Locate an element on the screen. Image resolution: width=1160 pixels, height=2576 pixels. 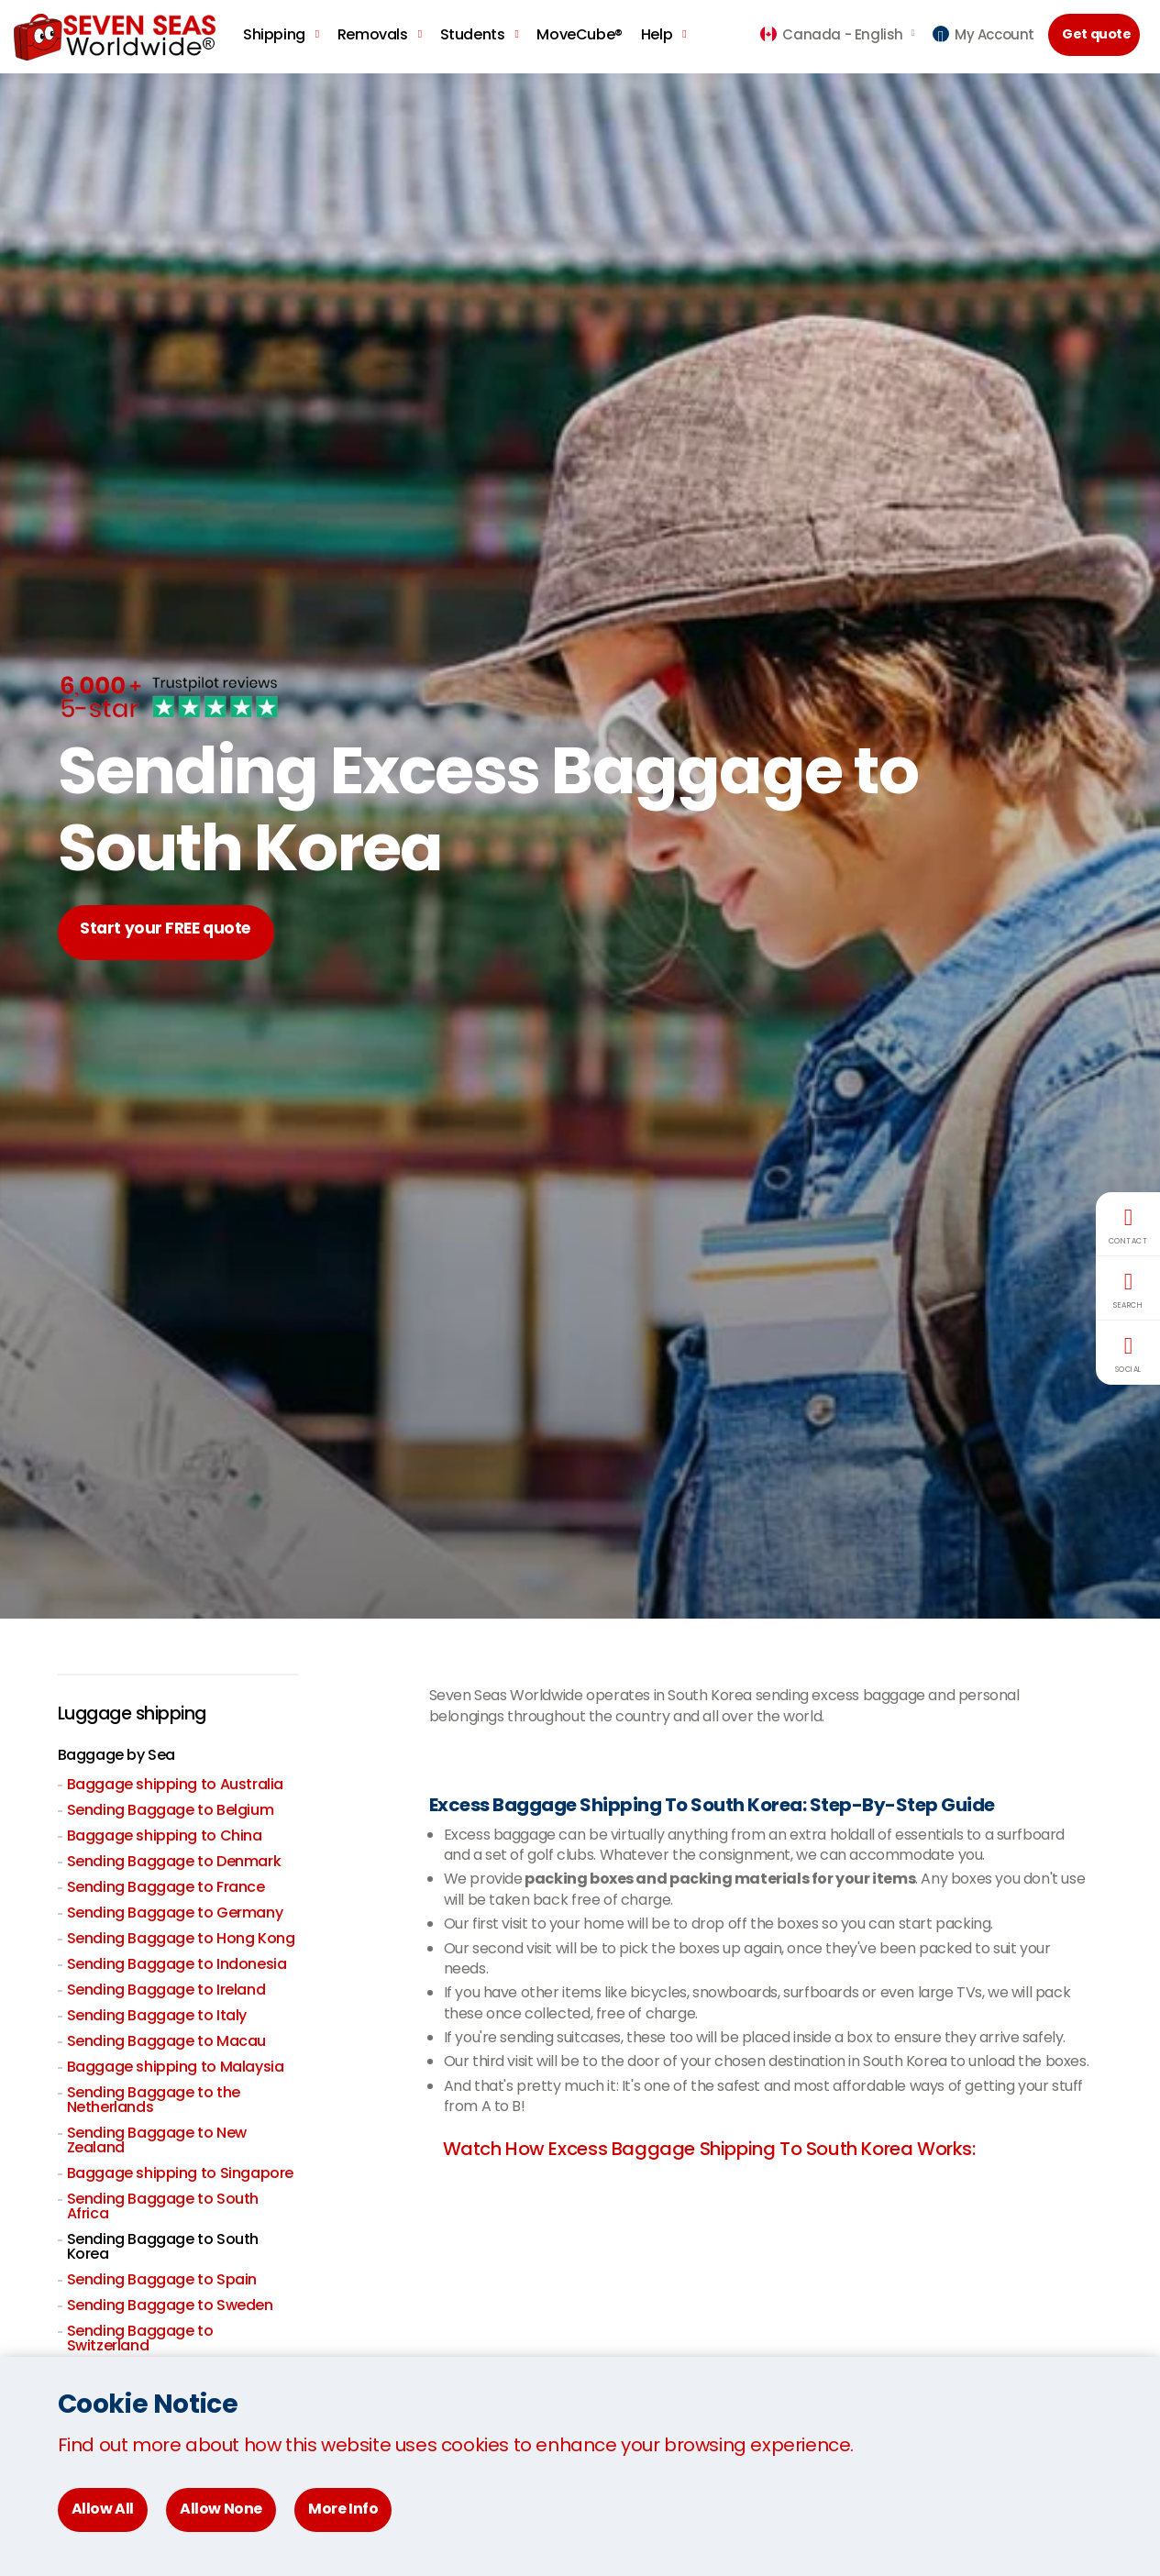
Sending Baggage to Sweden is located at coordinates (170, 2305).